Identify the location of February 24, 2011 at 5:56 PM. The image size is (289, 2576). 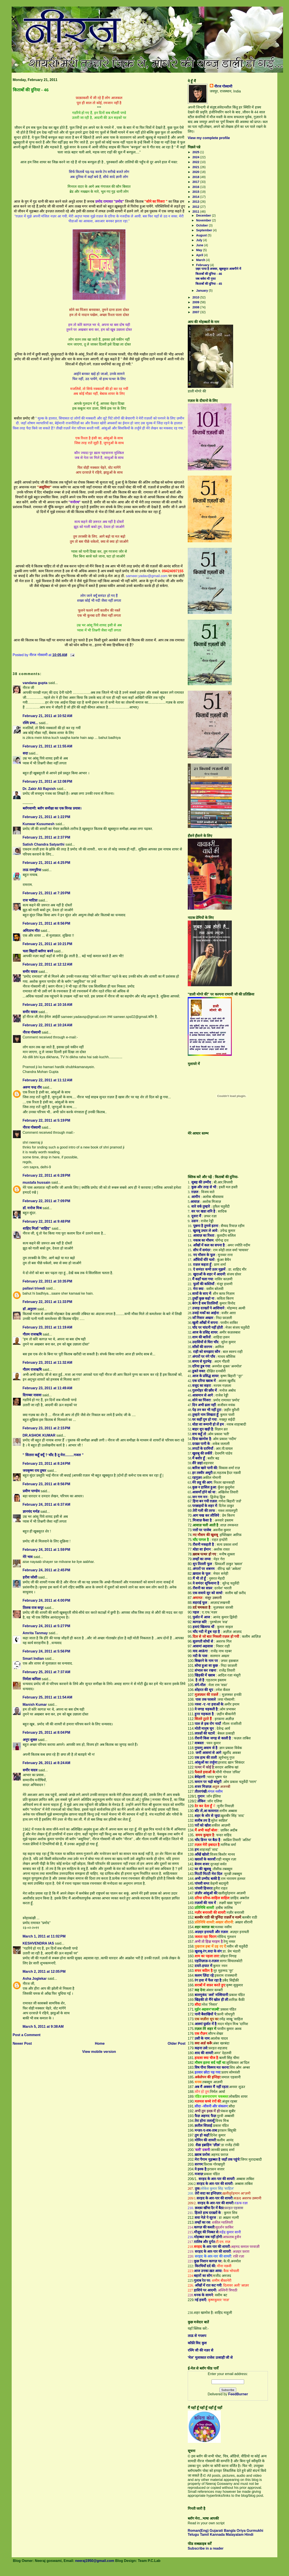
(46, 1651).